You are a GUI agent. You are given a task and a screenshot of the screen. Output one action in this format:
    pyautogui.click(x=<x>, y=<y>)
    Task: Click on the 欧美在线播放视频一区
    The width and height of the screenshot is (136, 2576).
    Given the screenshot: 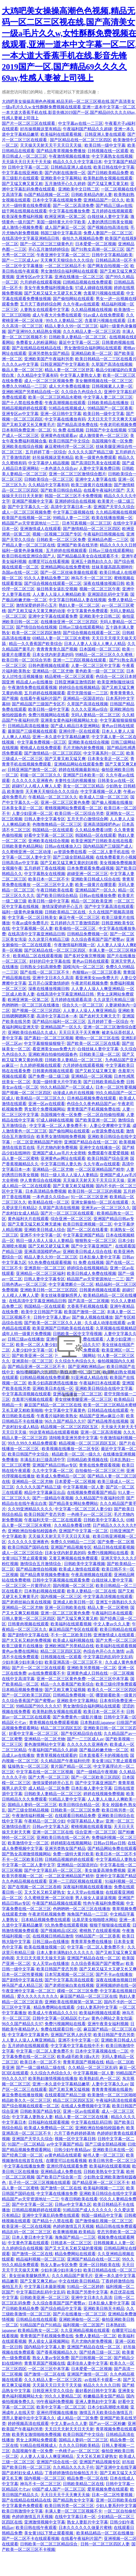 What is the action you would take?
    pyautogui.click(x=112, y=517)
    